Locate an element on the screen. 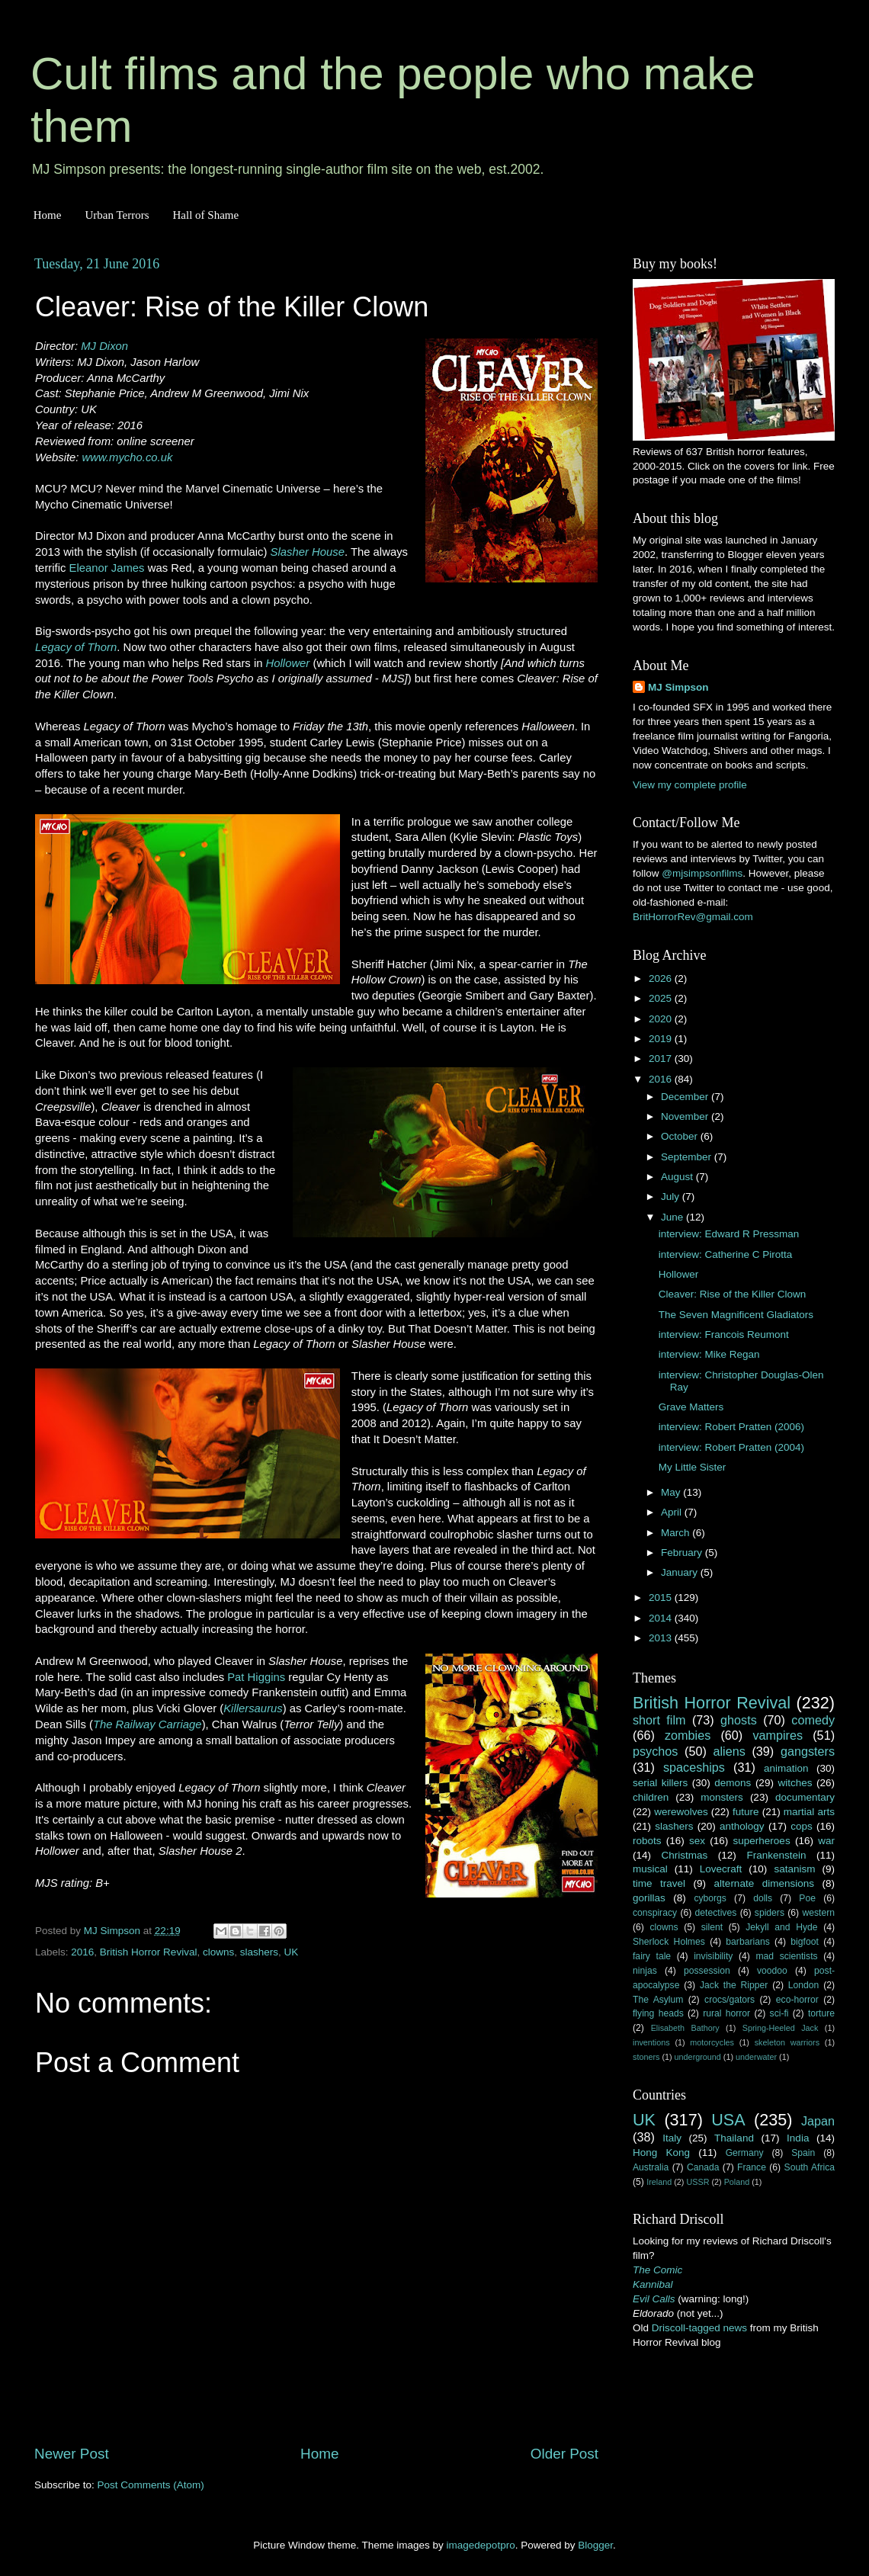  interview: Mike Regan is located at coordinates (709, 1354).